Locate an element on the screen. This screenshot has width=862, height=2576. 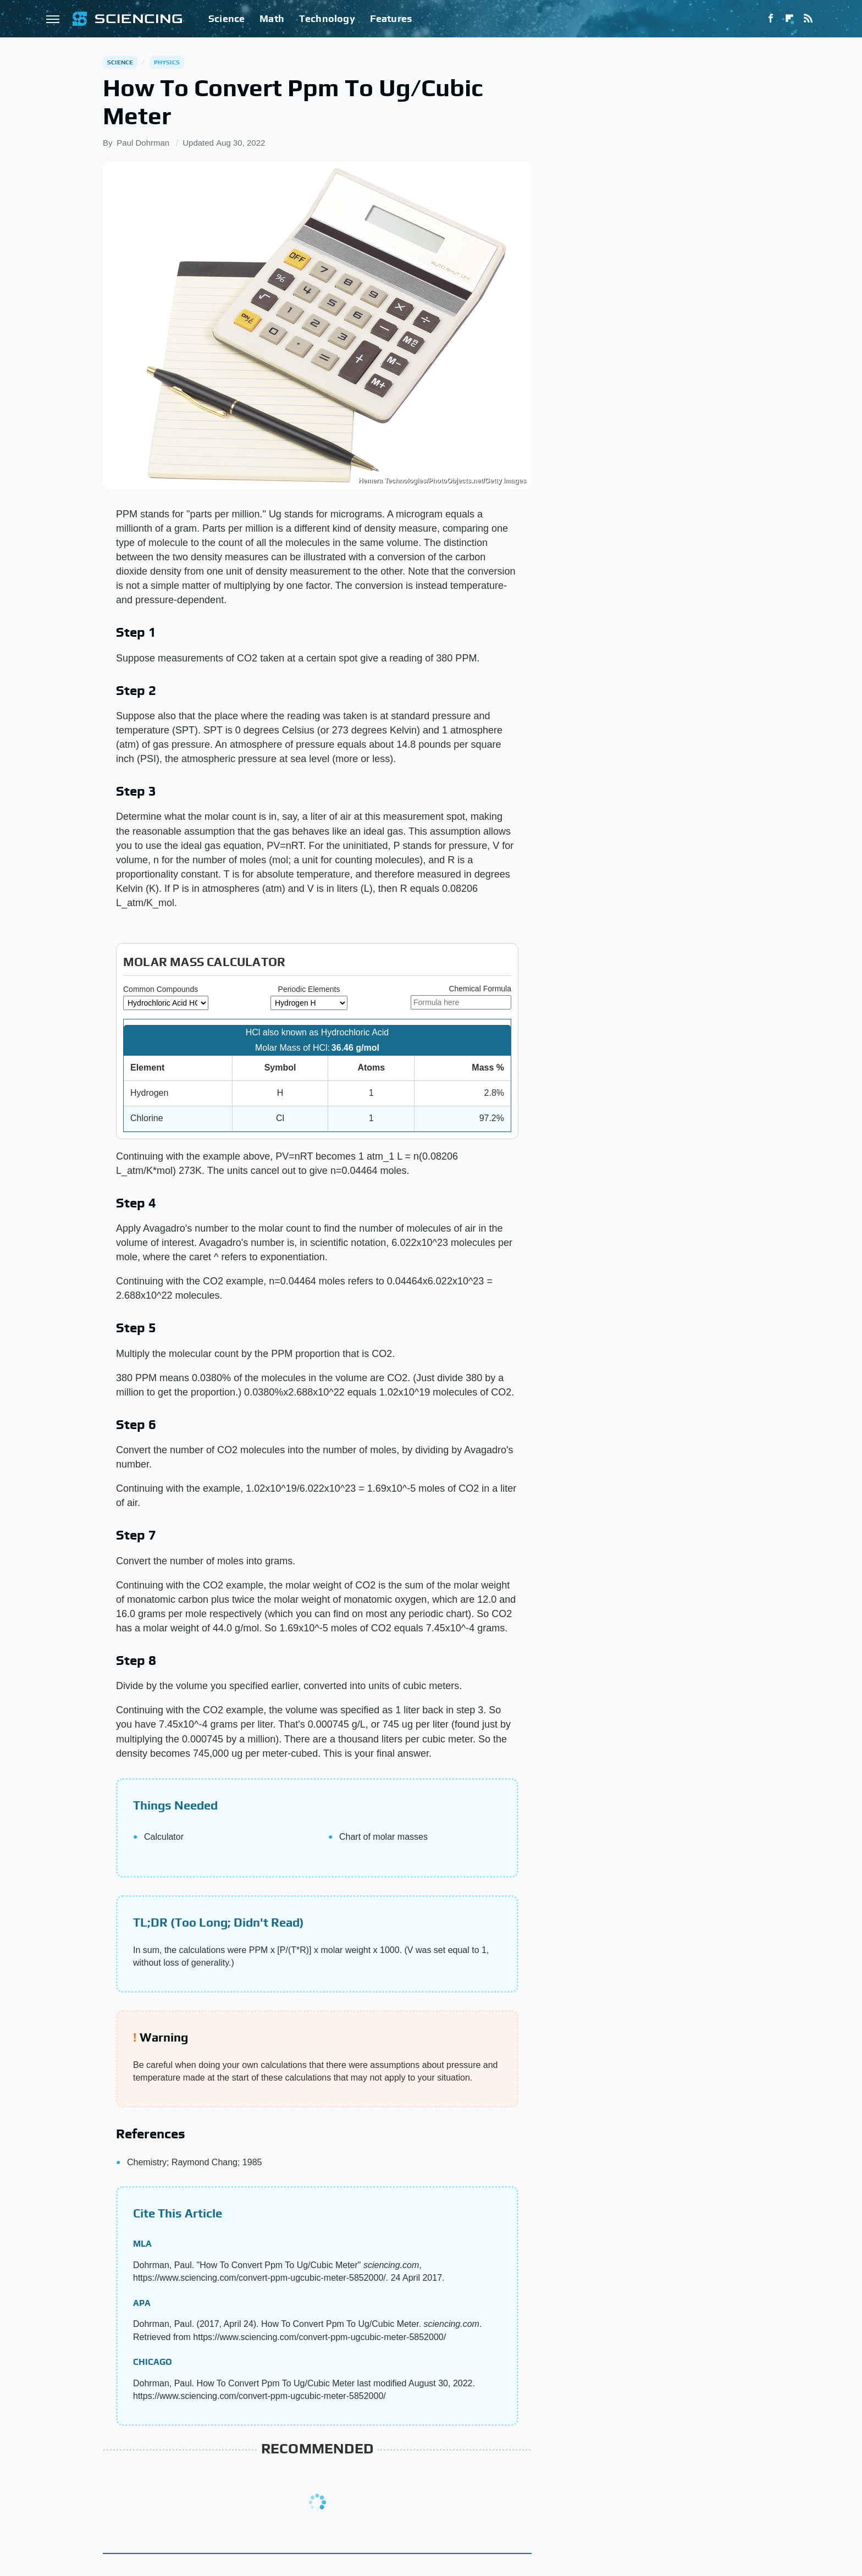
[Flipboard] is located at coordinates (789, 19).